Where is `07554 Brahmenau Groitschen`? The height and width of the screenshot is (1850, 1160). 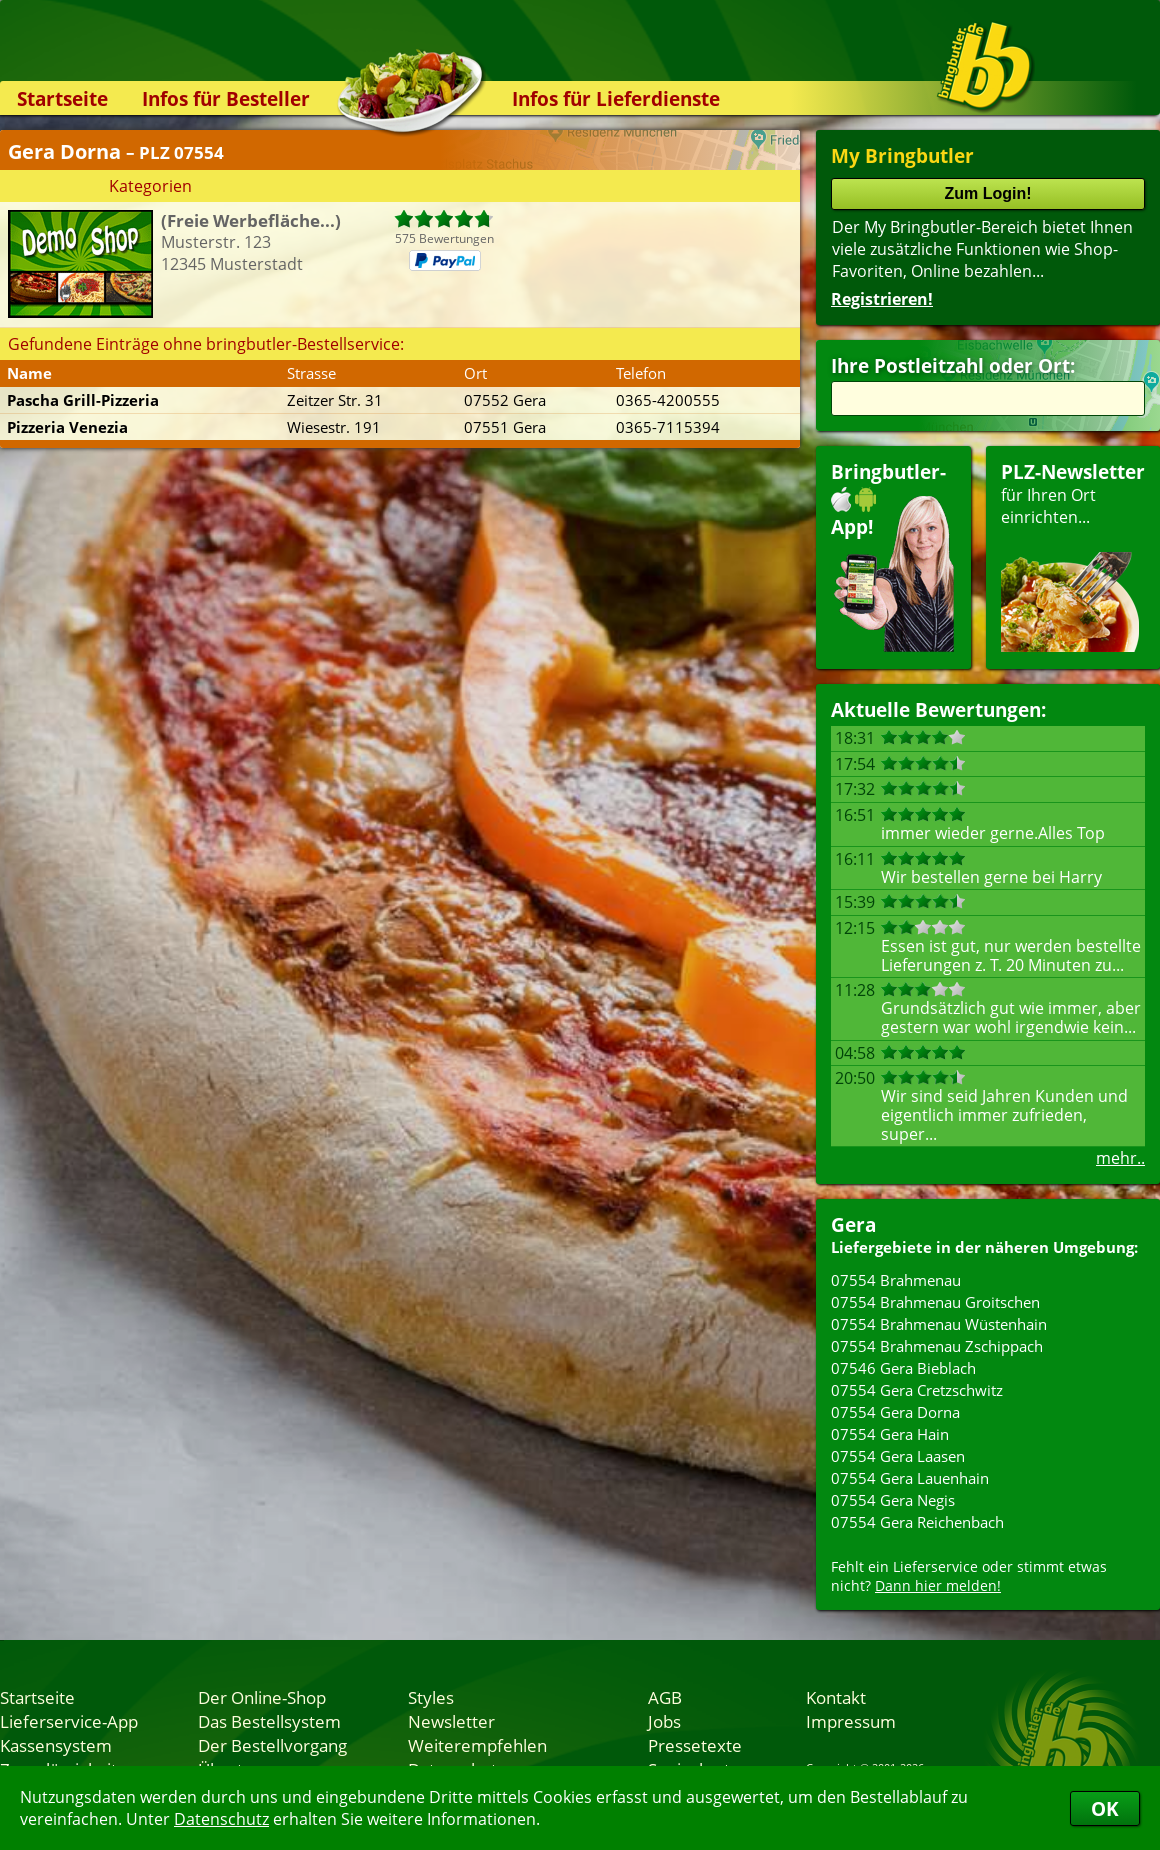
07554 Brahmenau Groitschen is located at coordinates (935, 1302).